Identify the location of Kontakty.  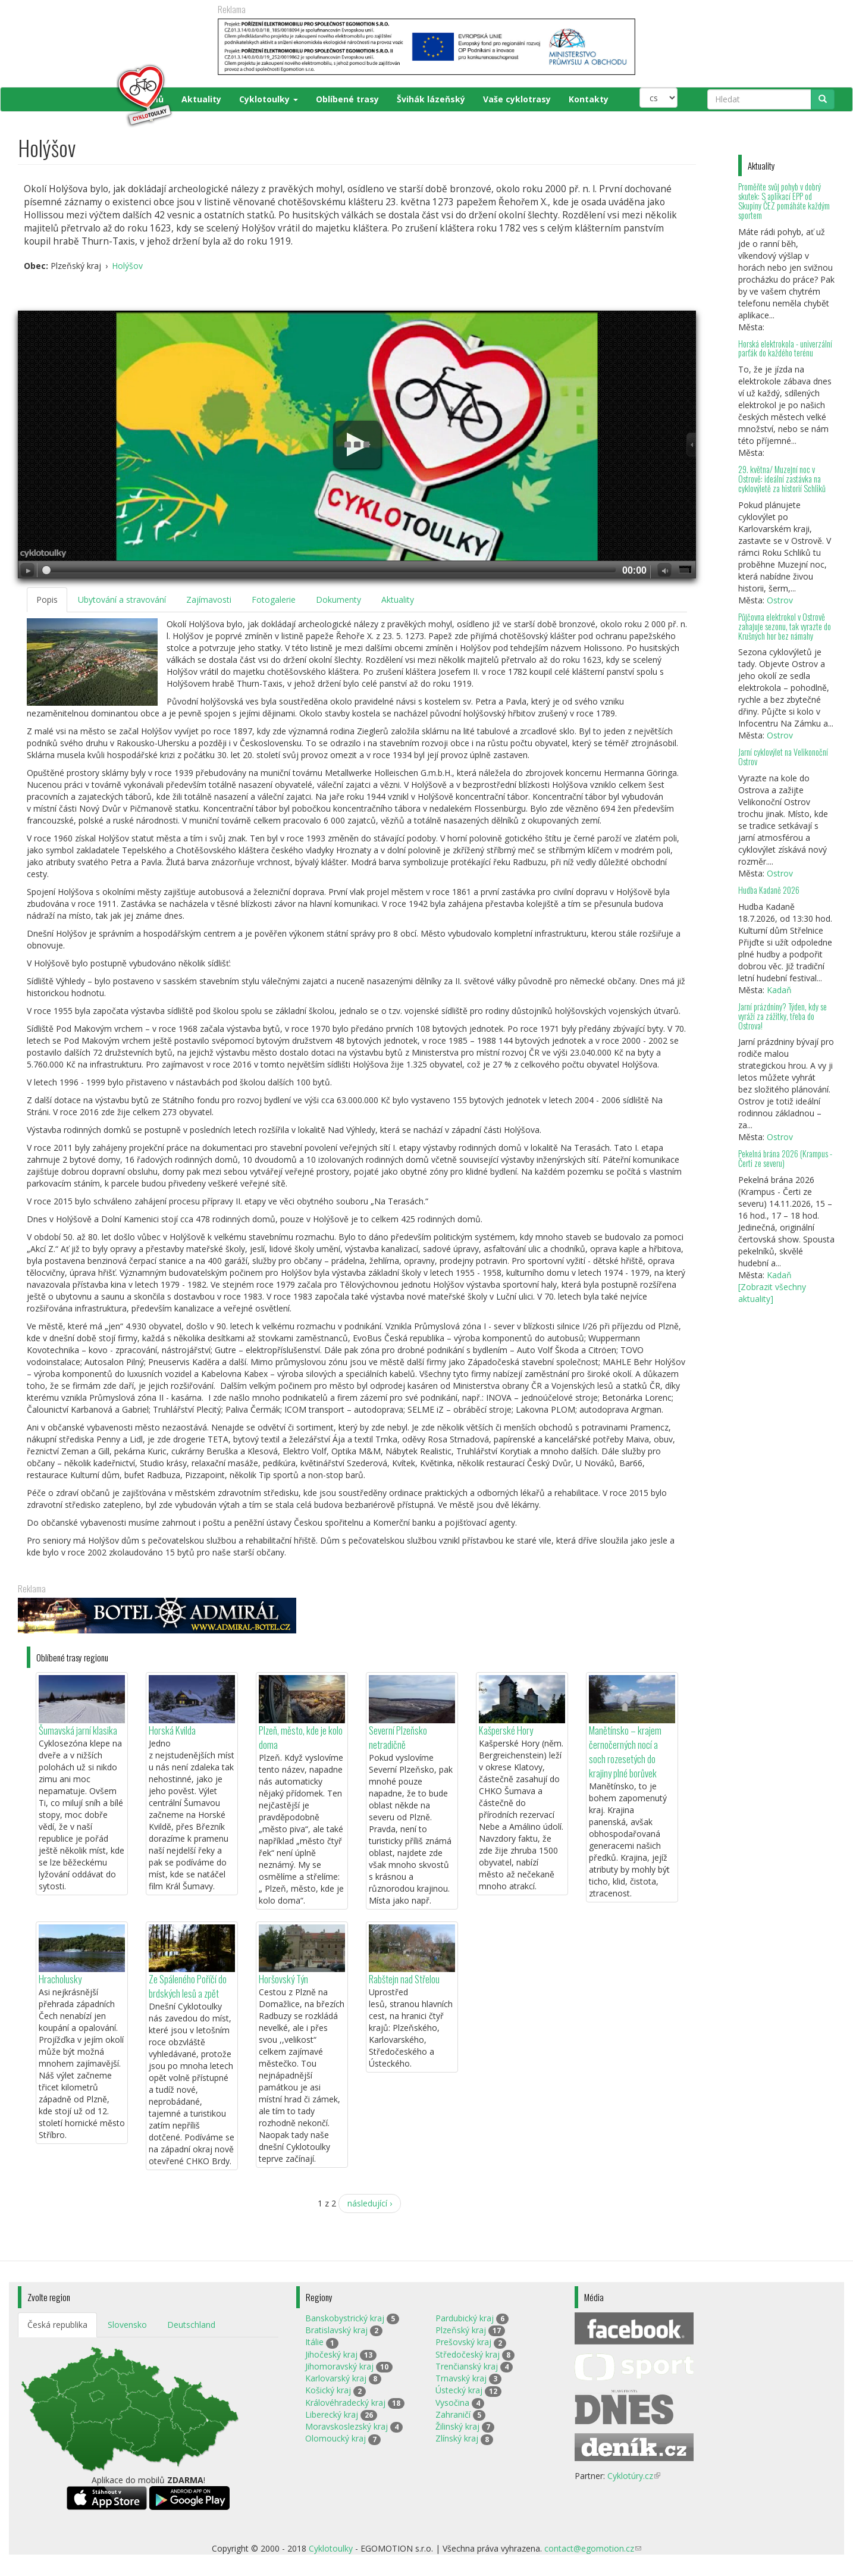
(589, 99).